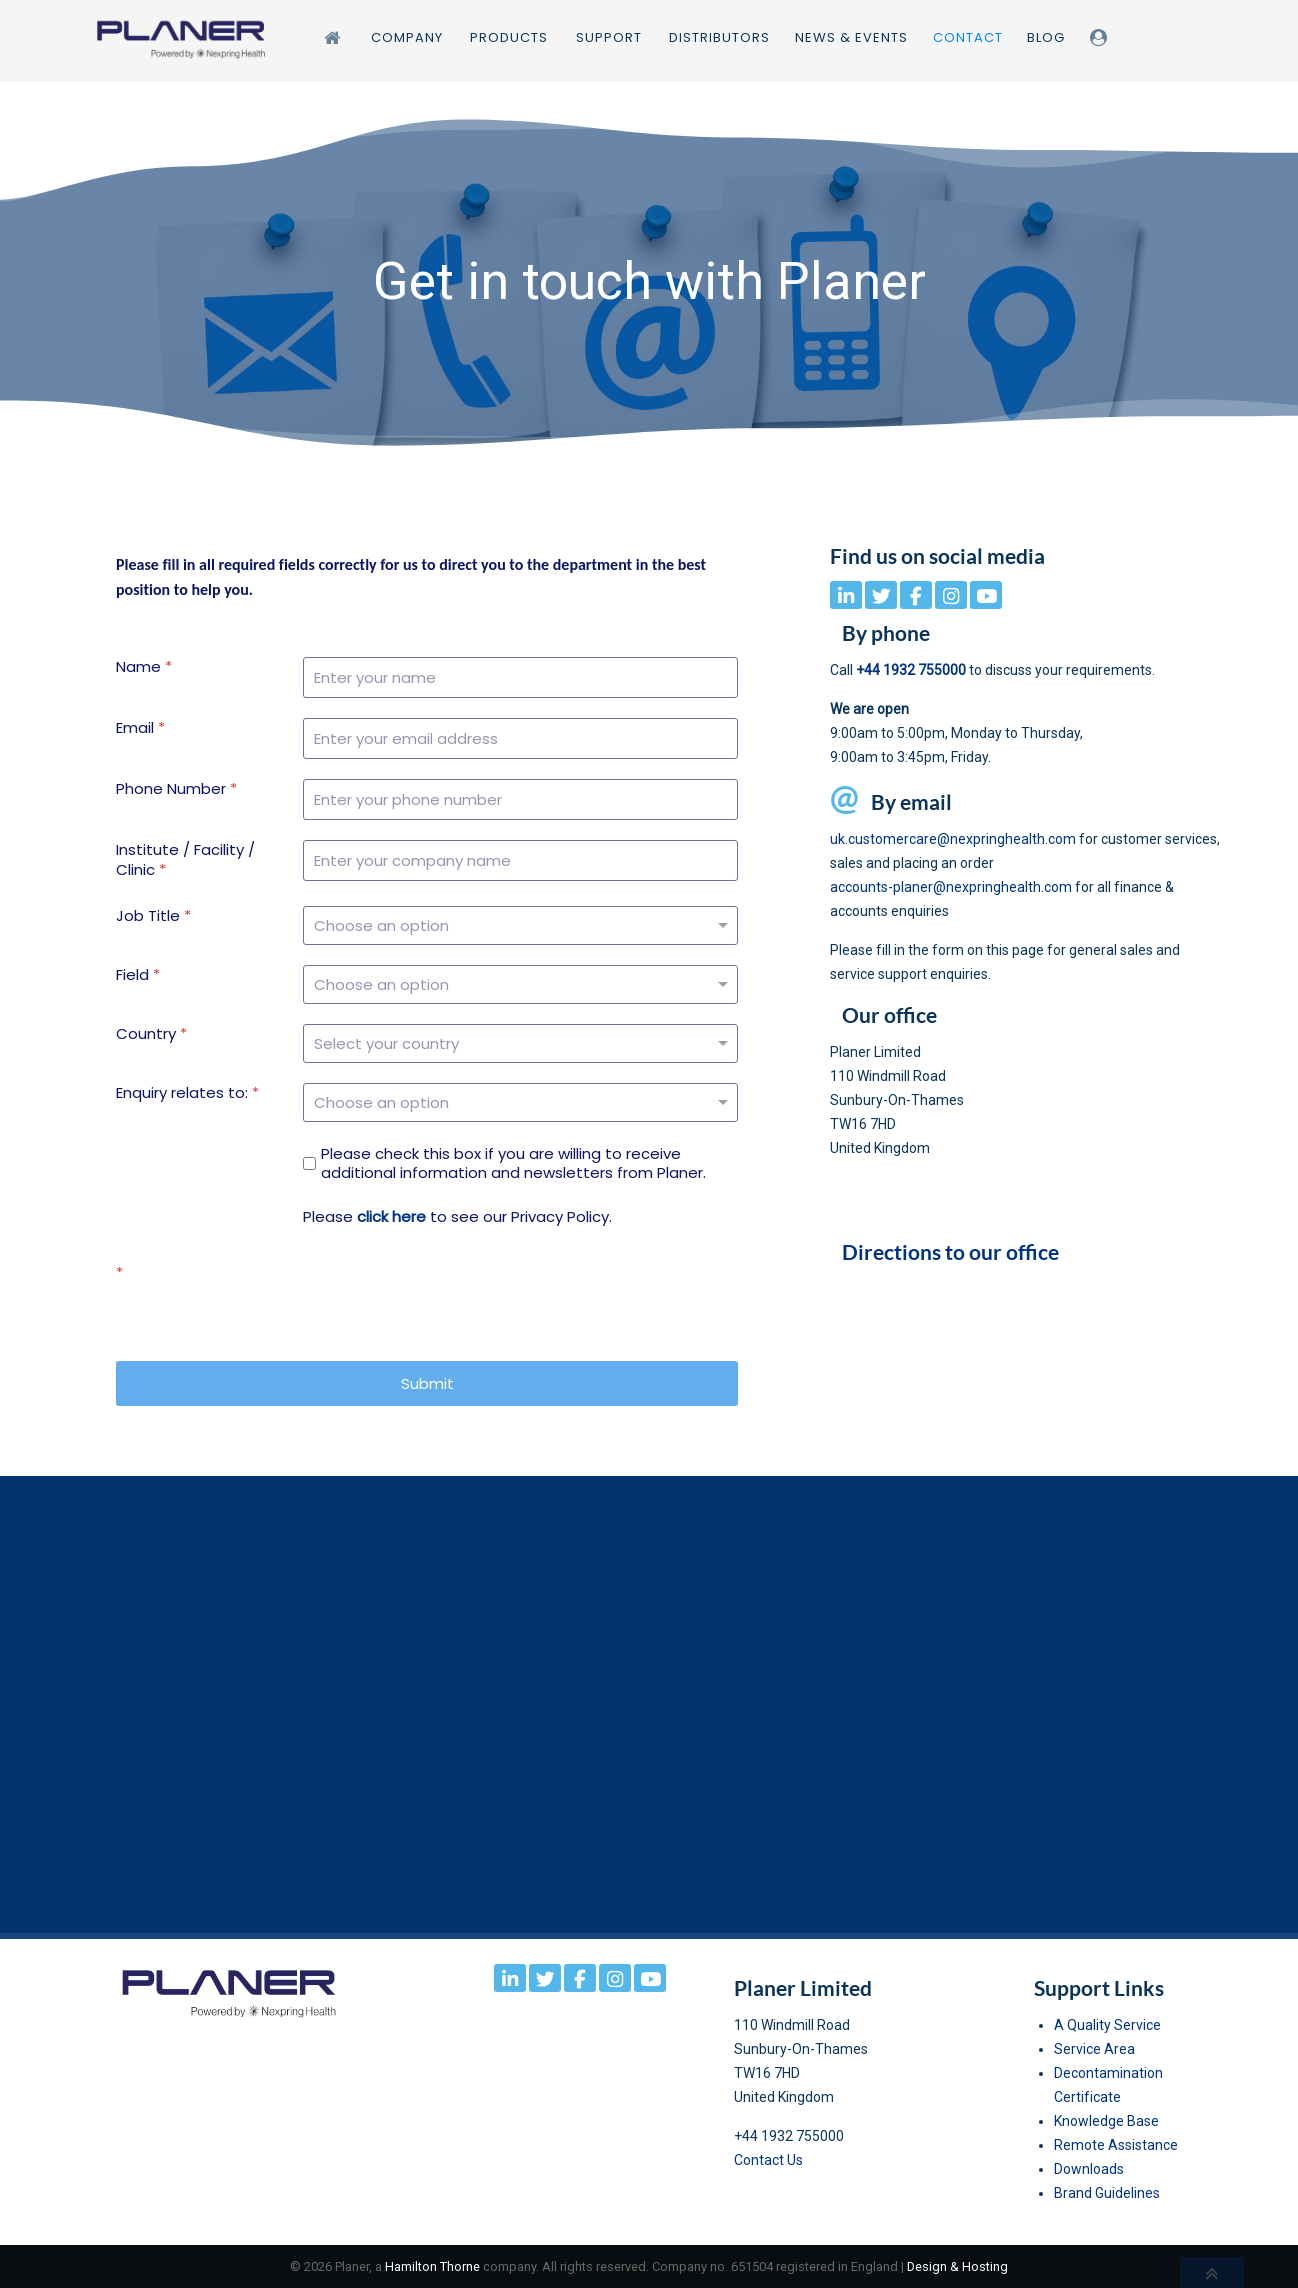  I want to click on [Home], so click(335, 37).